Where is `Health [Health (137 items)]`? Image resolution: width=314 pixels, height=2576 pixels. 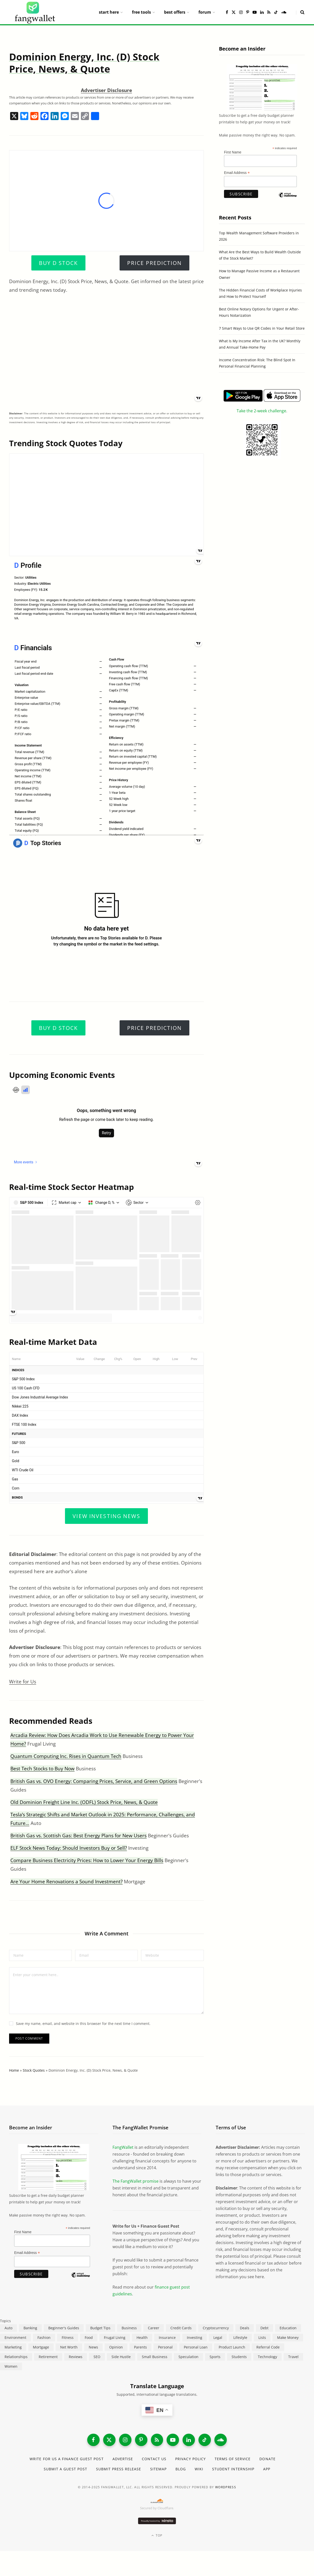
Health [Health (137 items)] is located at coordinates (142, 2337).